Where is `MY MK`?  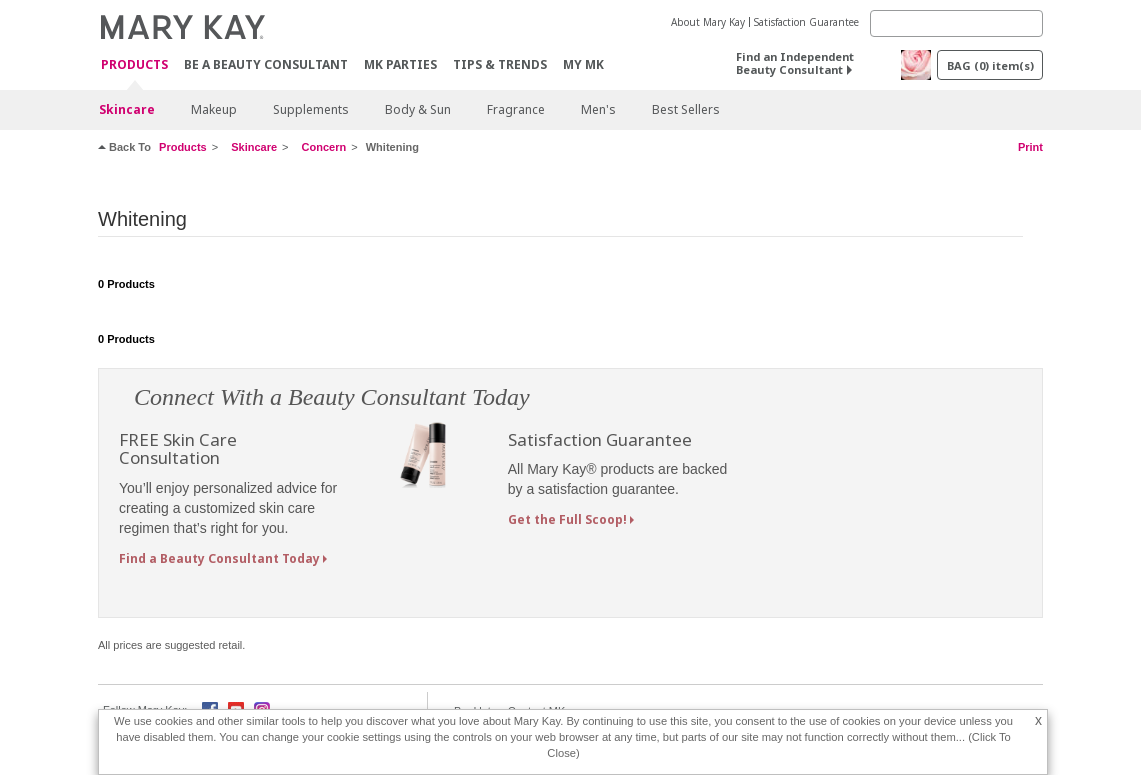 MY MK is located at coordinates (583, 64).